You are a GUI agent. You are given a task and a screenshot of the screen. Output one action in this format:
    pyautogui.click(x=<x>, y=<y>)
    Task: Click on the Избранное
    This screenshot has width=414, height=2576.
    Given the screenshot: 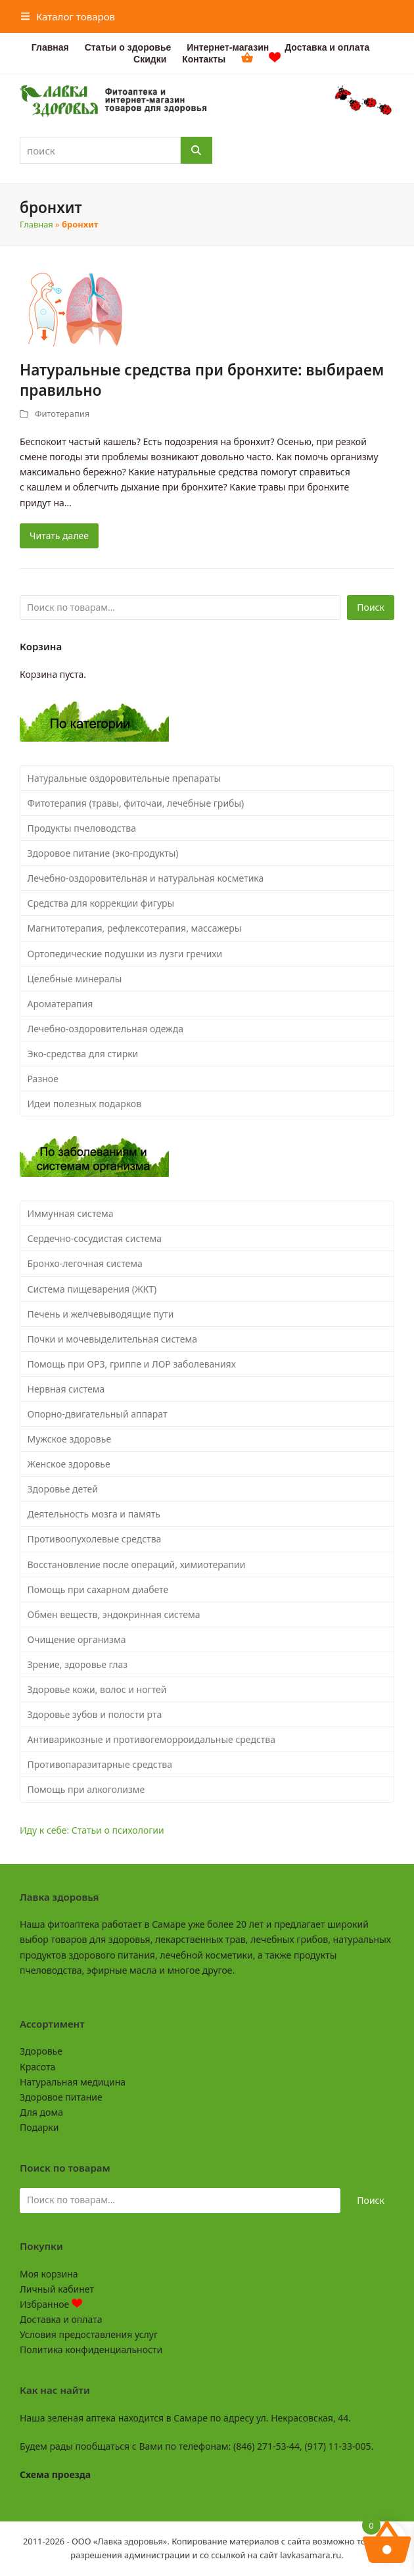 What is the action you would take?
    pyautogui.click(x=51, y=2304)
    